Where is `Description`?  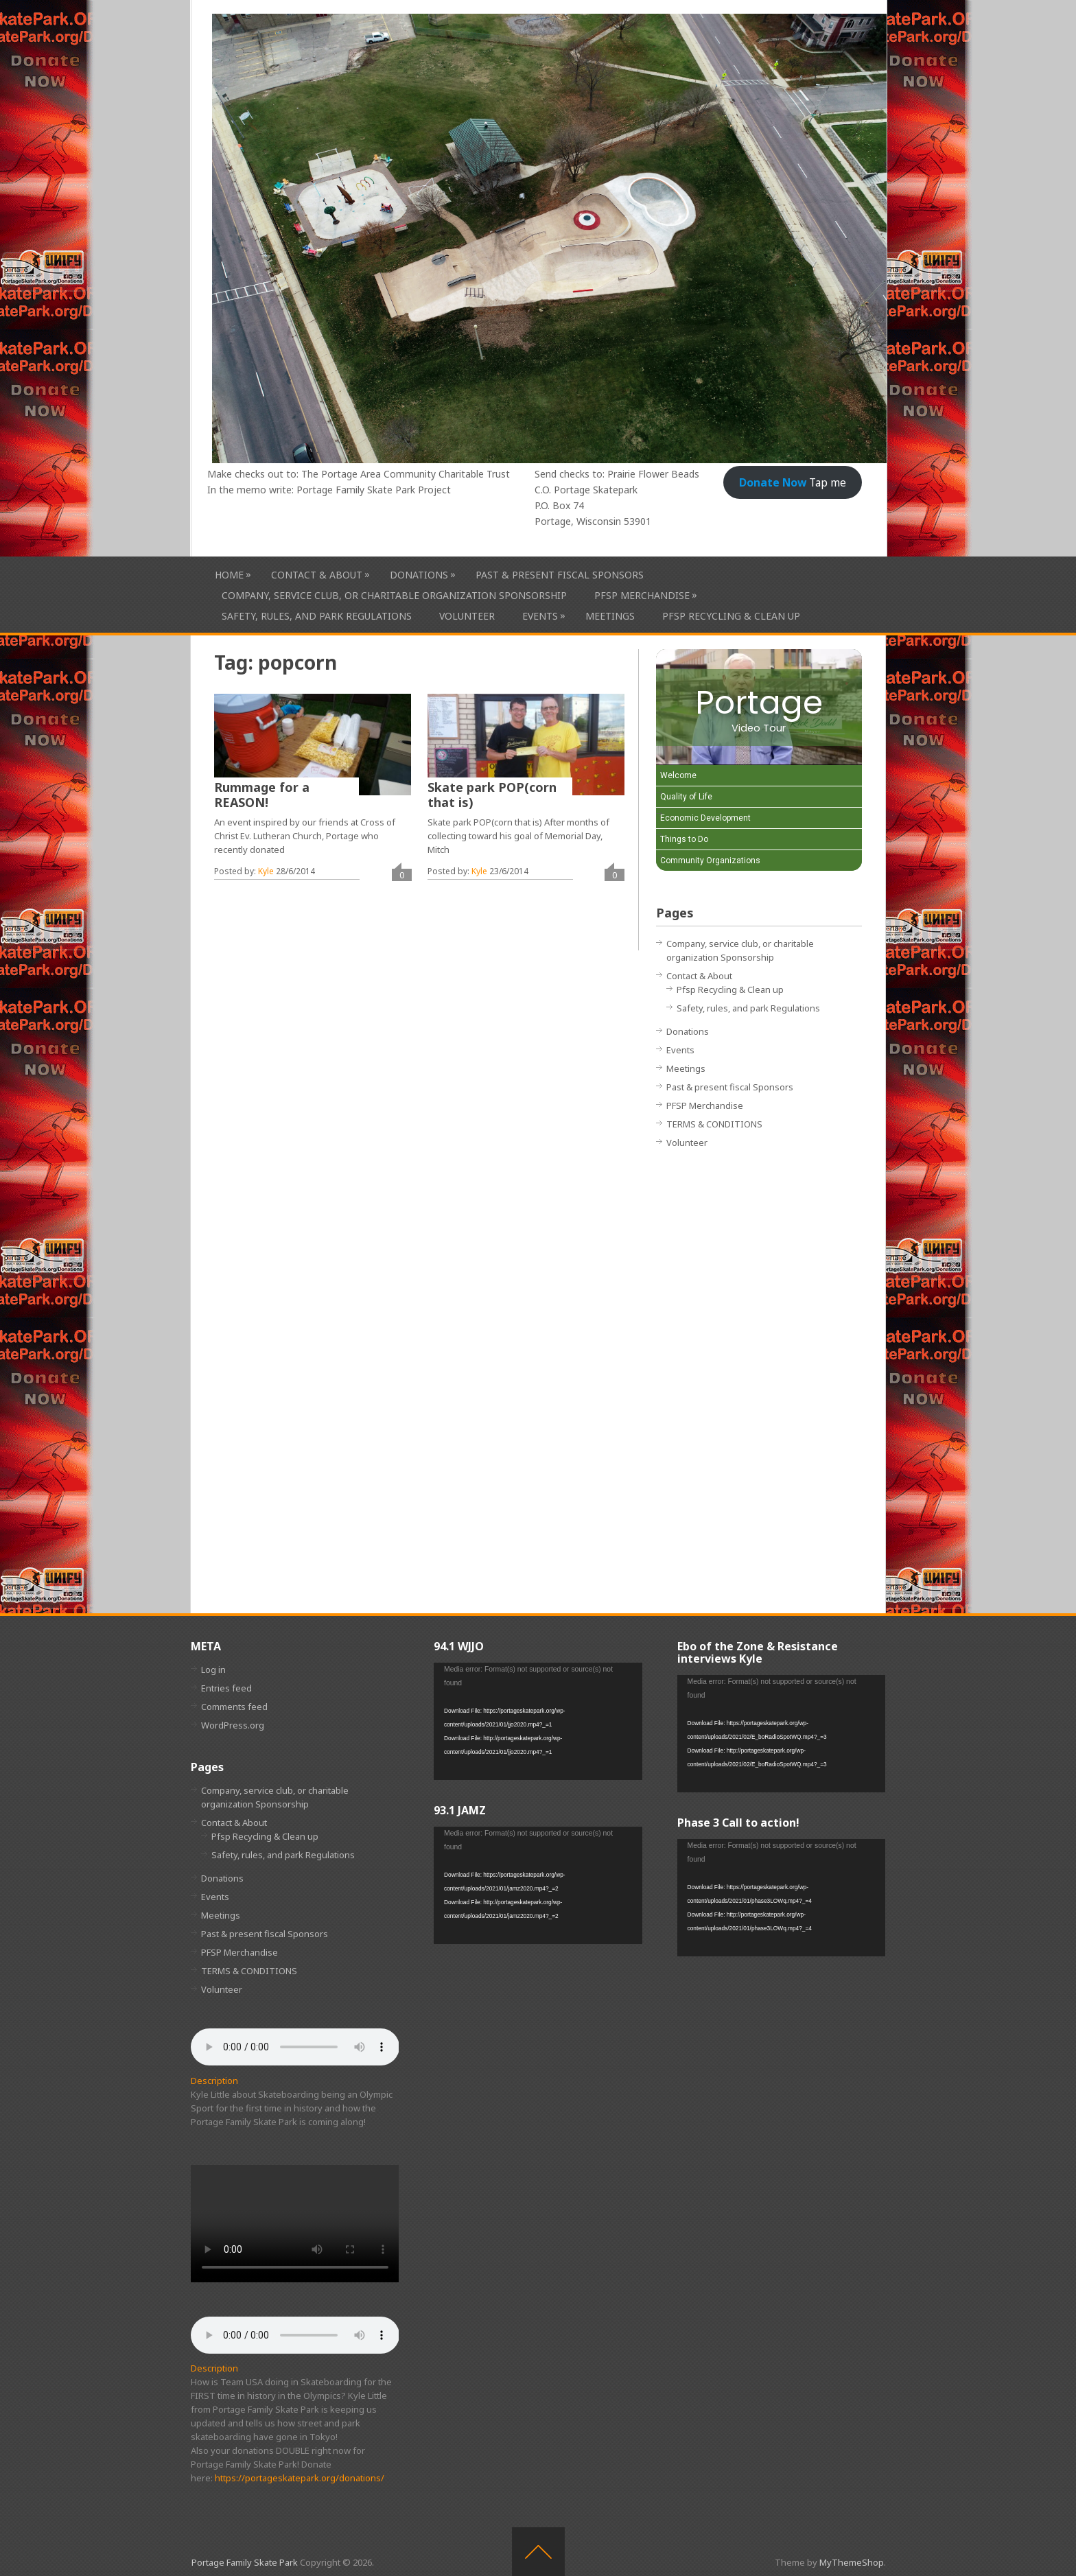
Description is located at coordinates (214, 2080).